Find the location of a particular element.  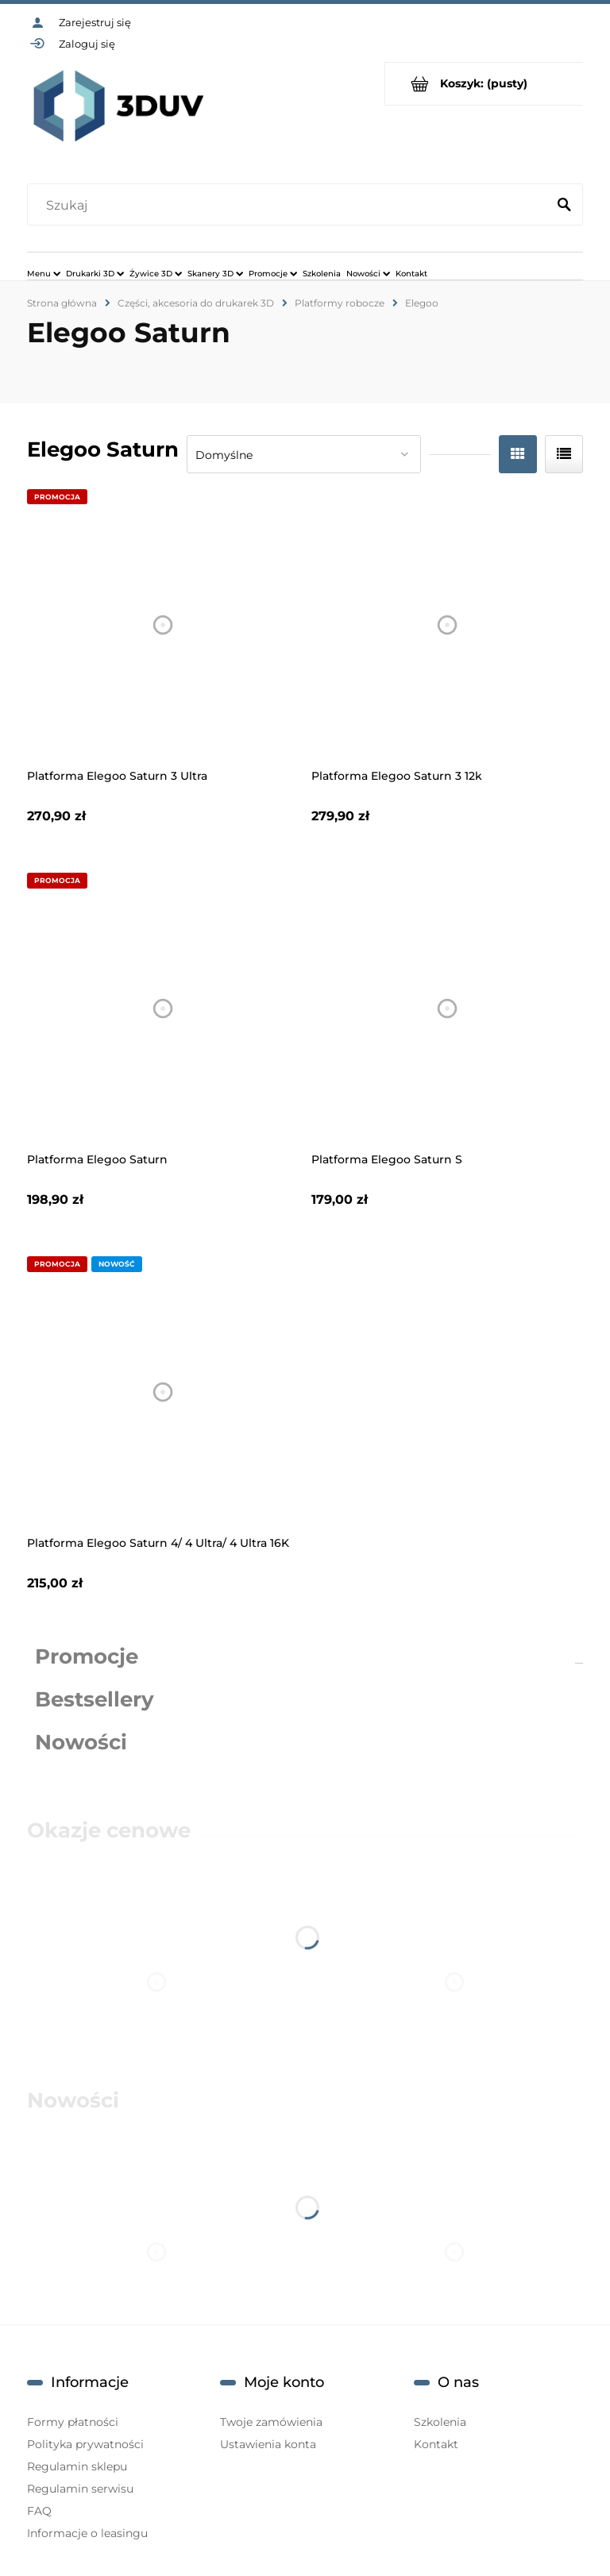

[Przejdź do produktu Platforma Elegoo Saturn 4/ 4 Ultra/ 4 Ultra 16K] is located at coordinates (163, 1392).